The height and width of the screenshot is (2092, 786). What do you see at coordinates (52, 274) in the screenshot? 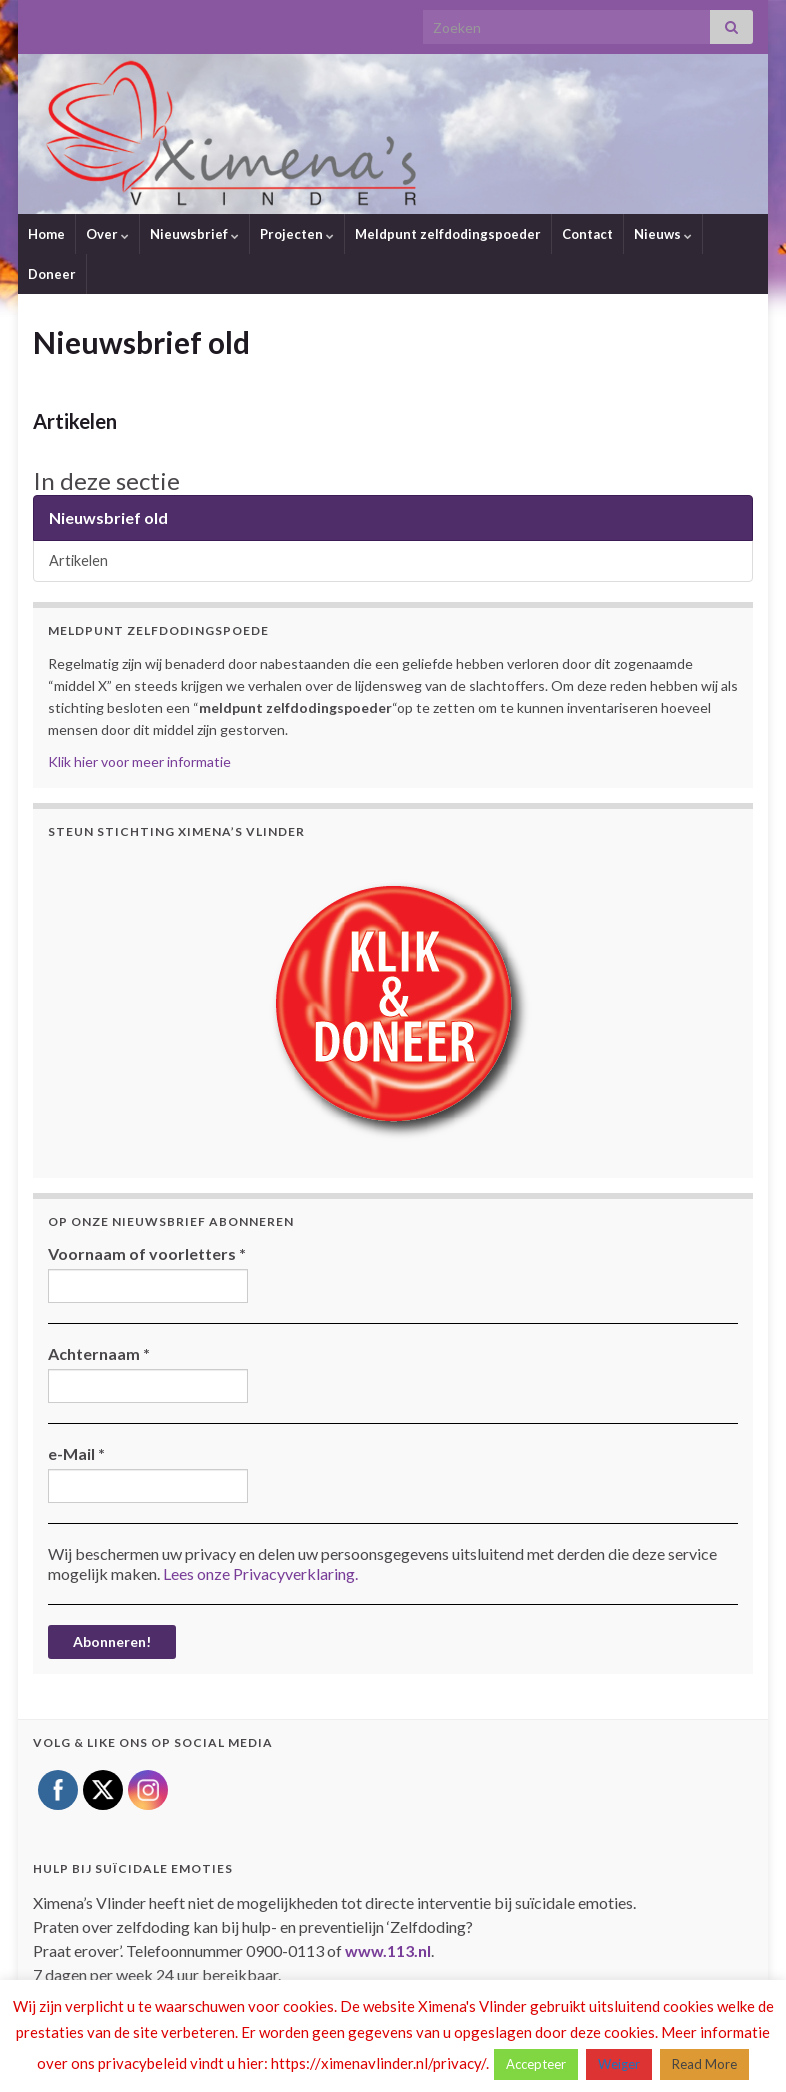
I see `Doneer` at bounding box center [52, 274].